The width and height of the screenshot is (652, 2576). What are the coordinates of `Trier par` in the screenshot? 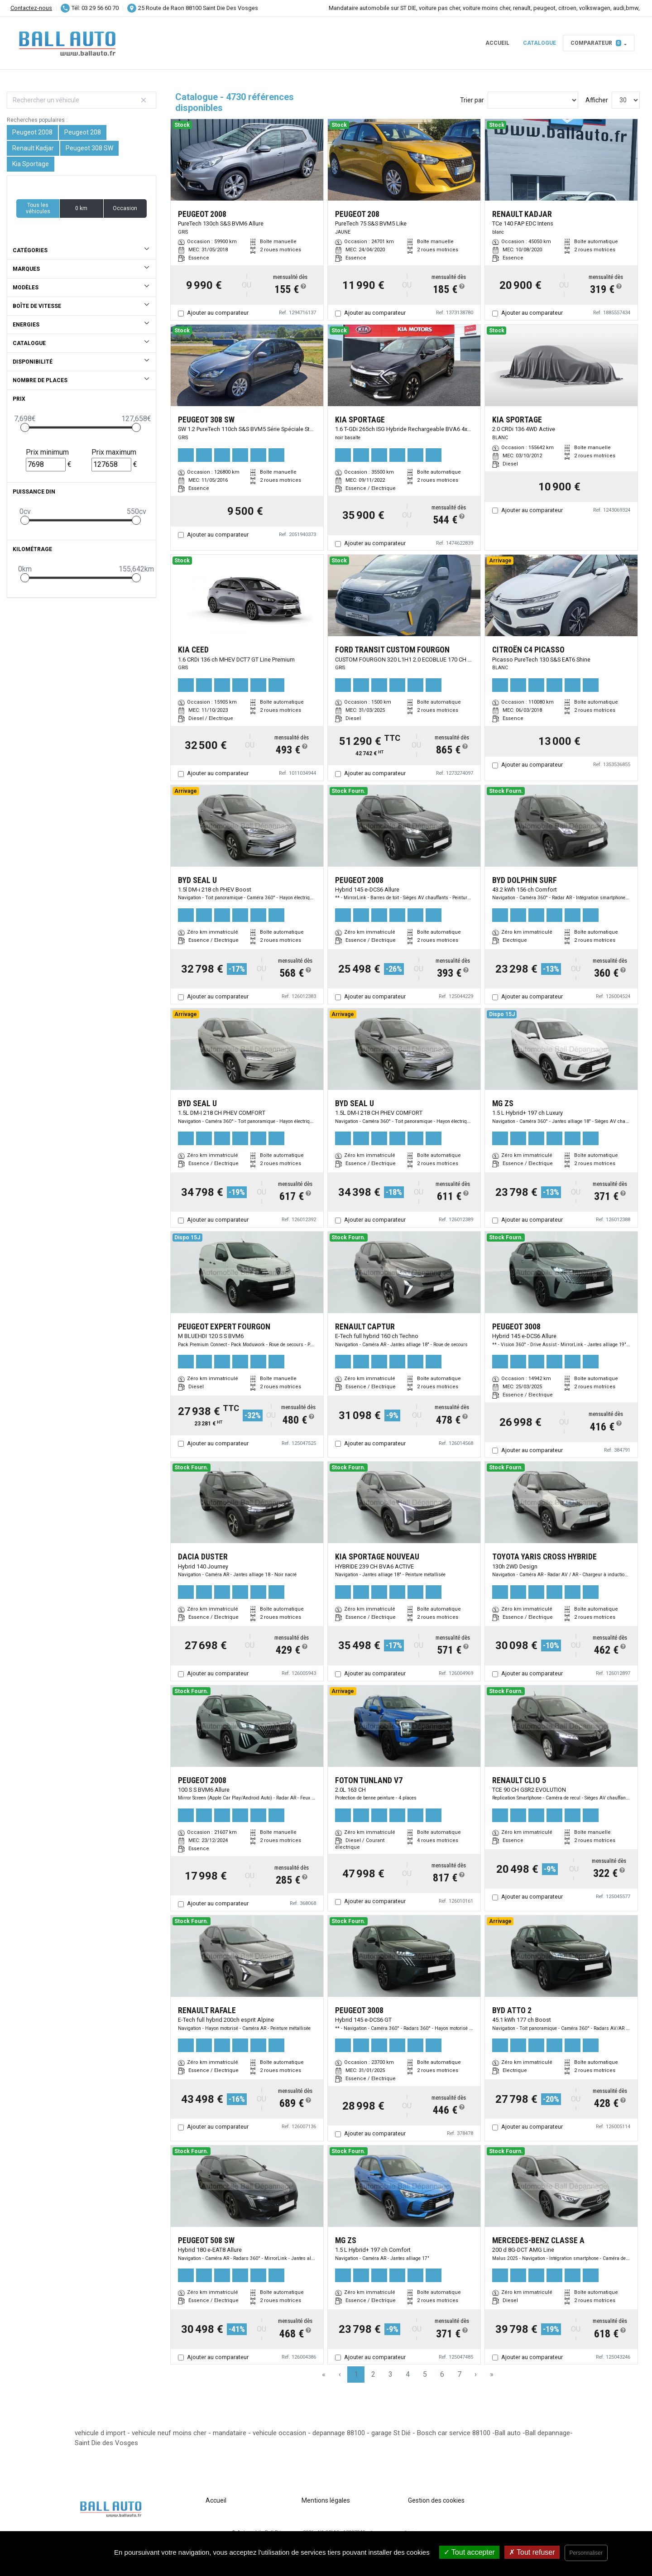 It's located at (472, 100).